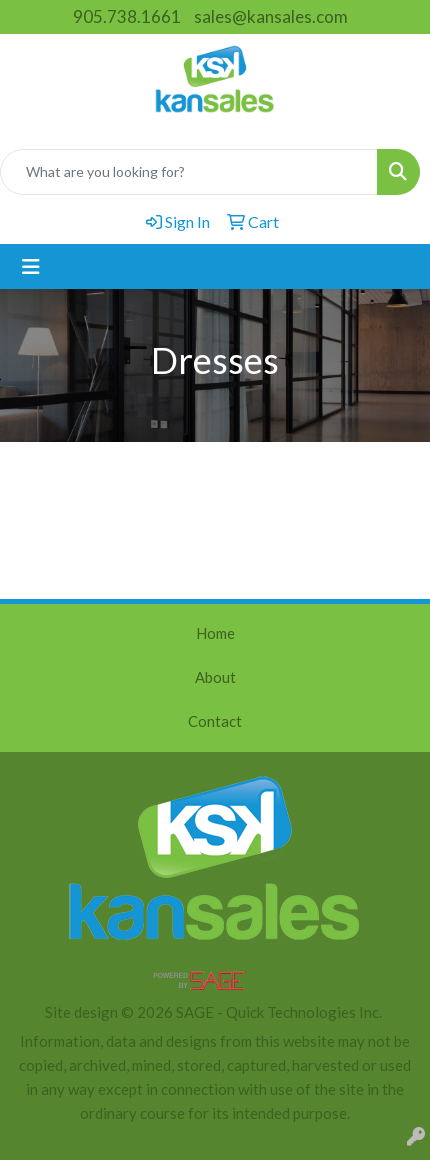 The image size is (430, 1160). What do you see at coordinates (127, 16) in the screenshot?
I see `905.738.1661` at bounding box center [127, 16].